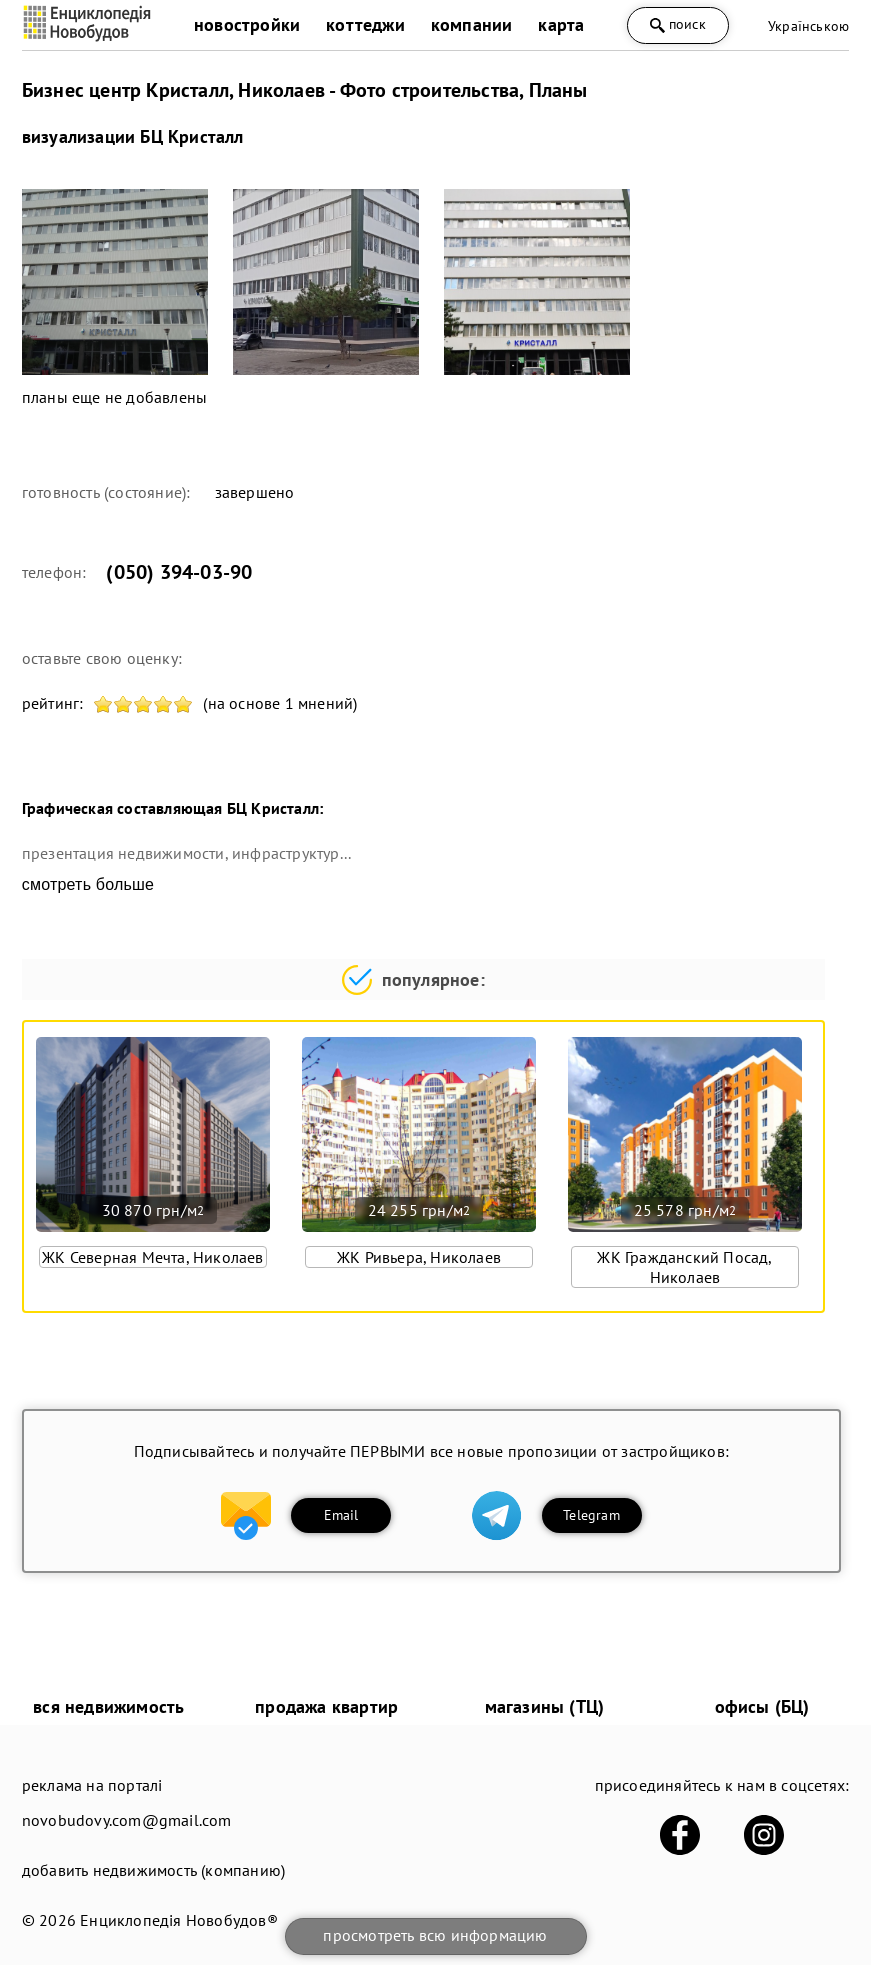  I want to click on ЖК Гражданский Посад, Николаев, so click(684, 1267).